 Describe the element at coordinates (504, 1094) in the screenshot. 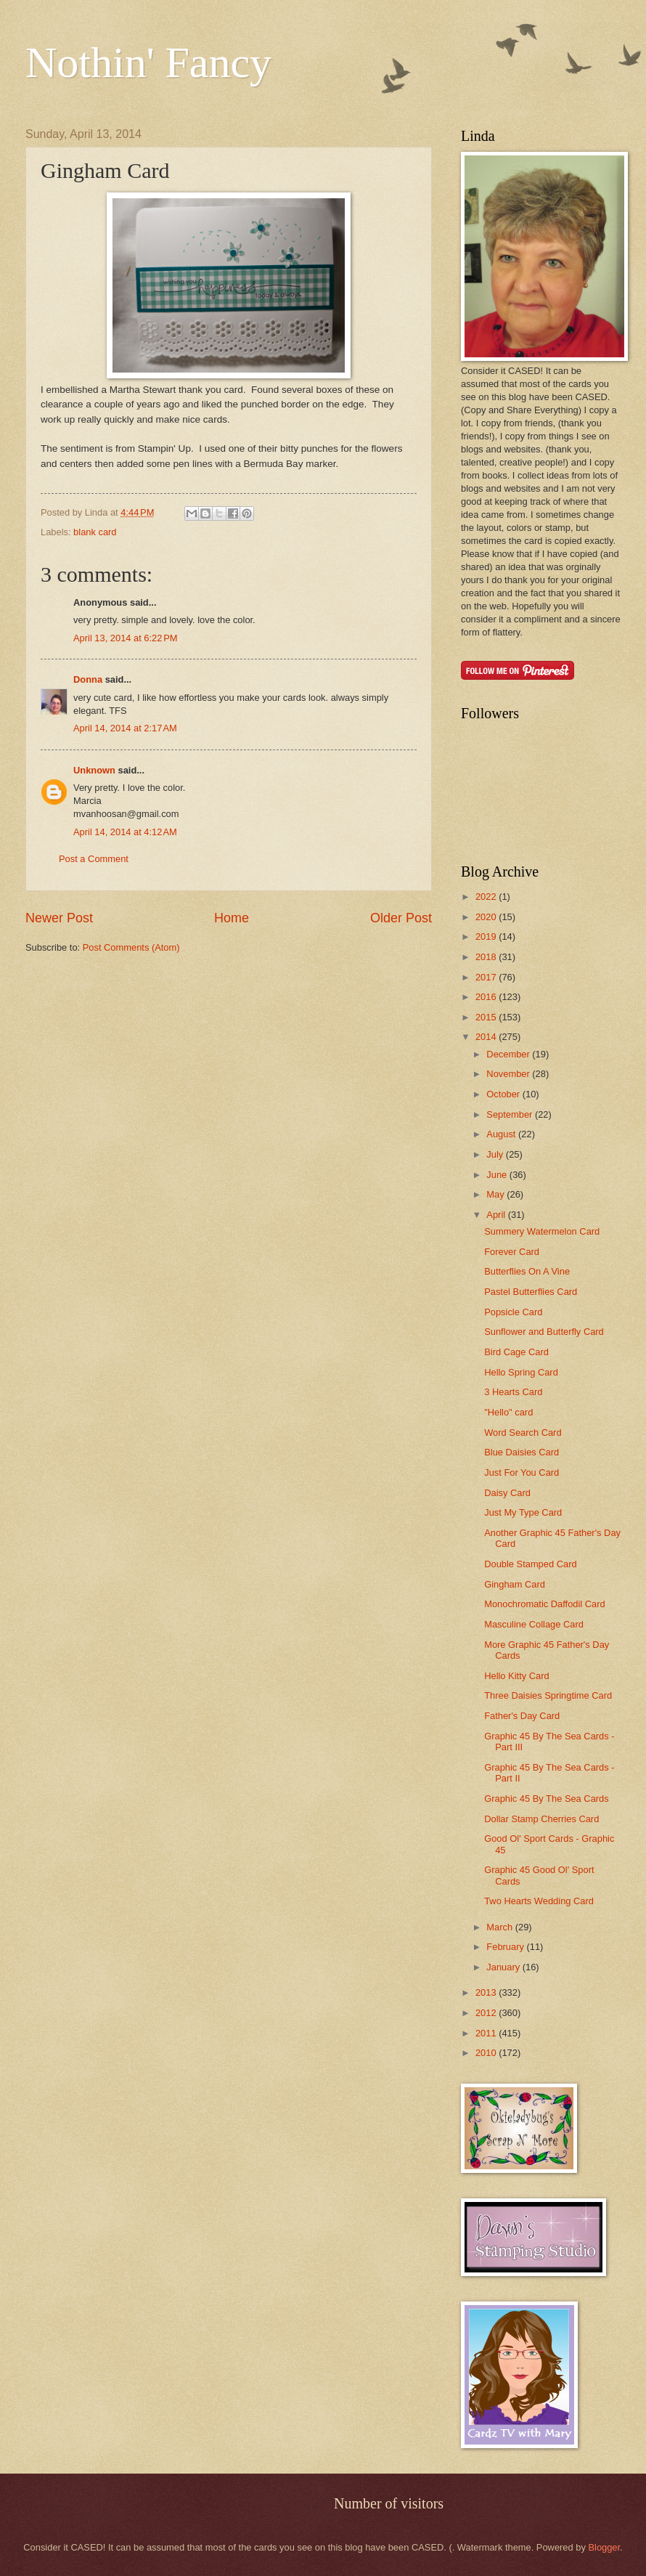

I see `October` at that location.